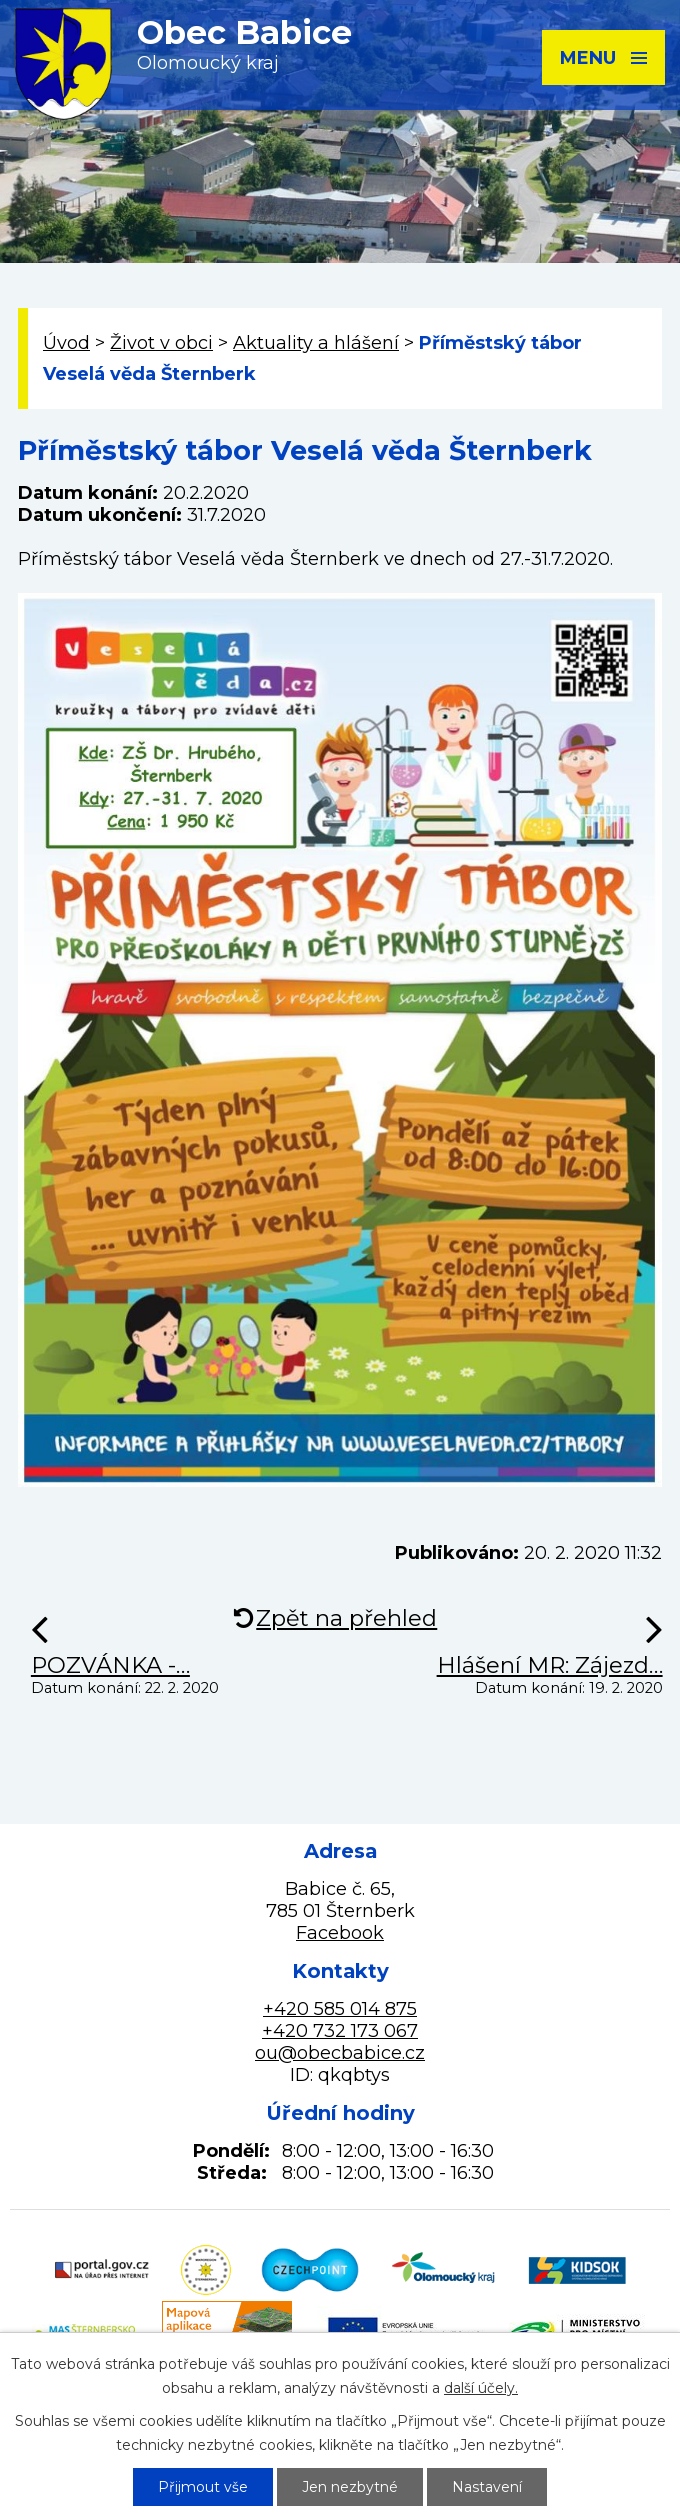  I want to click on další účely., so click(481, 2388).